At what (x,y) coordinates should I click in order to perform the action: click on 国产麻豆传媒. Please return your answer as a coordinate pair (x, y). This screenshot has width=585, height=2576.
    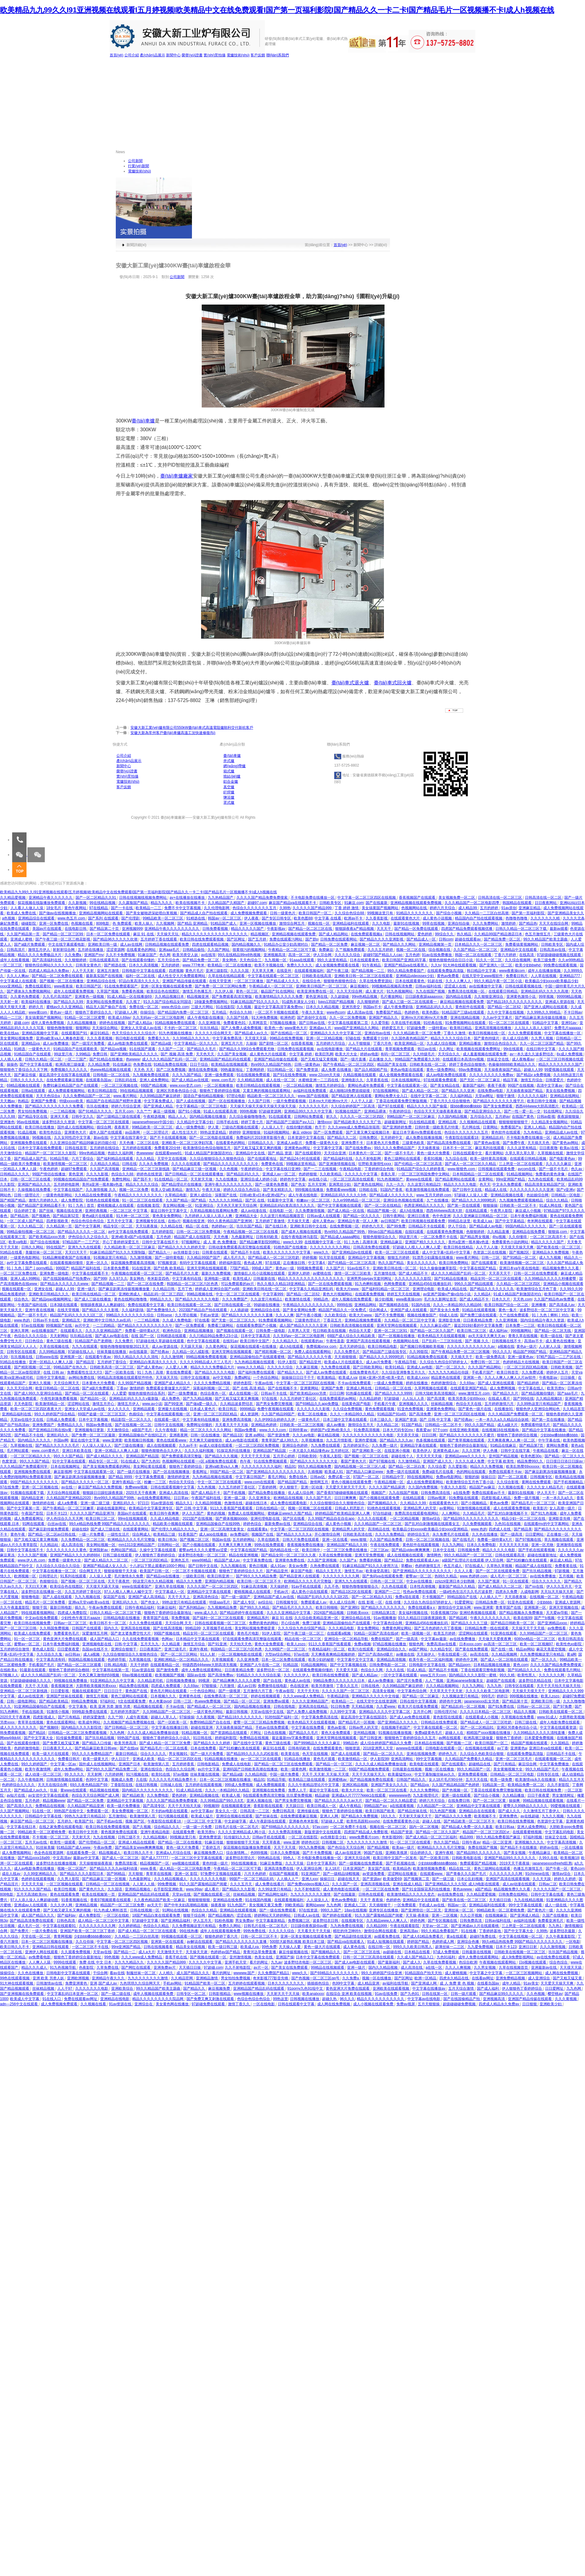
    Looking at the image, I should click on (25, 1075).